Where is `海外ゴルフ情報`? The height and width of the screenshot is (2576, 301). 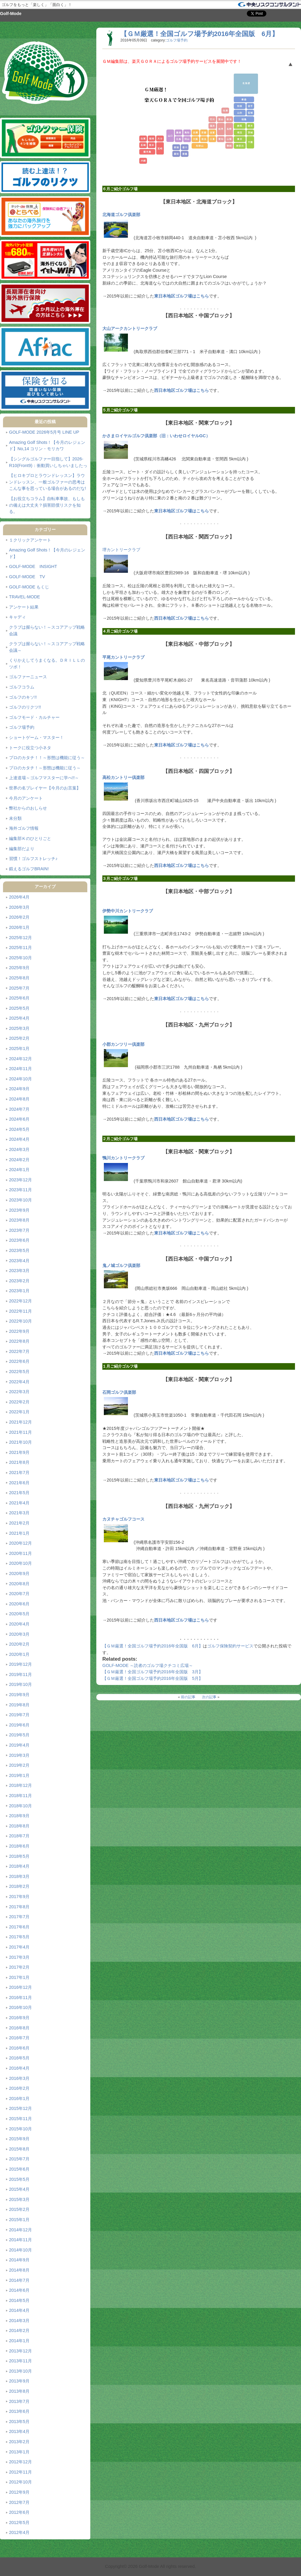
海外ゴルフ情報 is located at coordinates (24, 828).